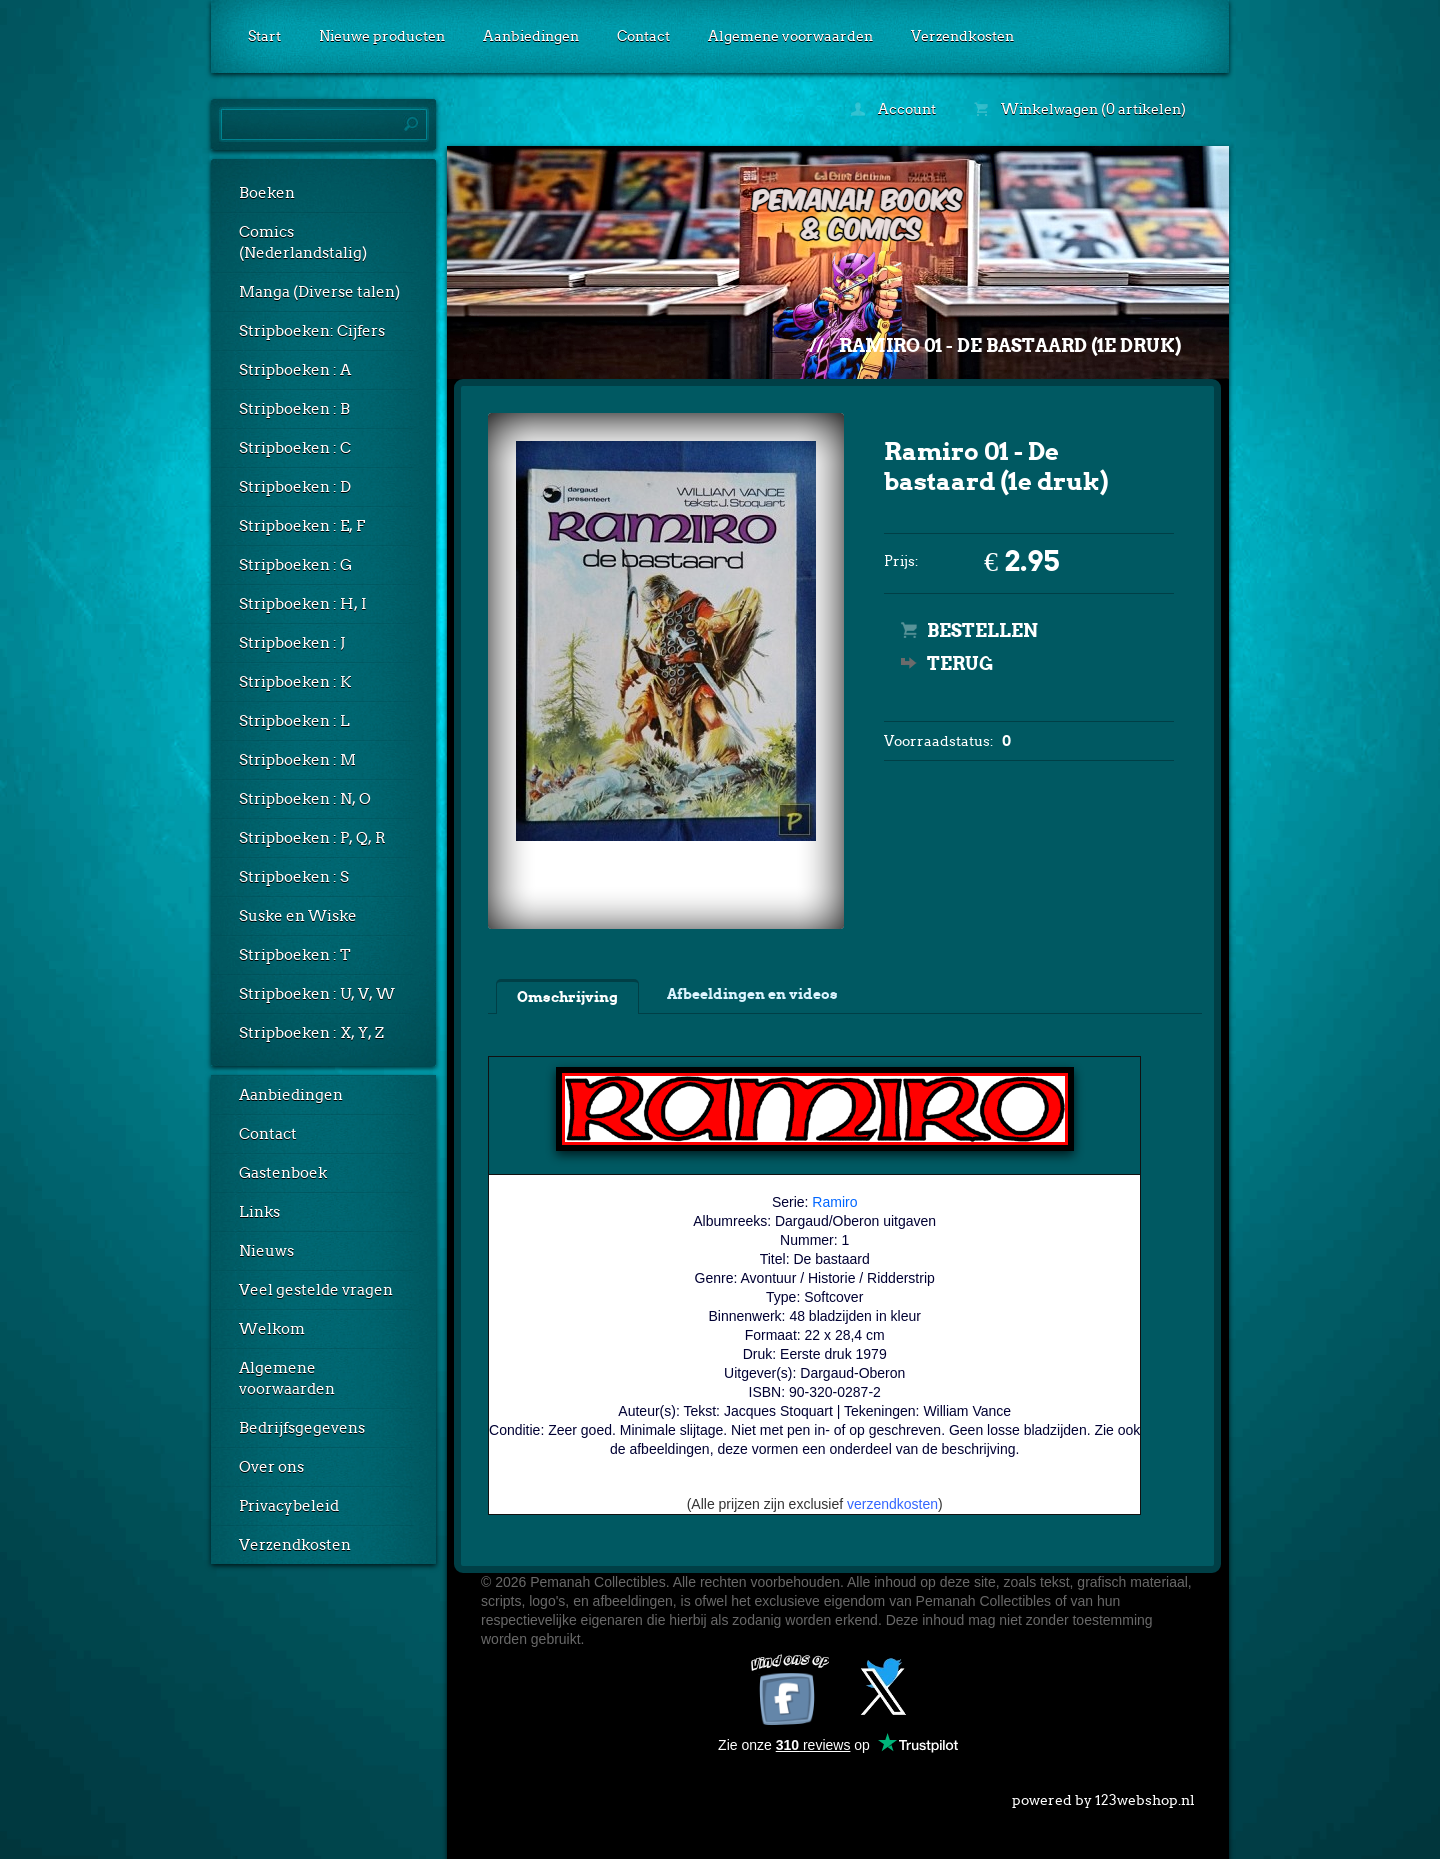  What do you see at coordinates (567, 997) in the screenshot?
I see `Omschrijving` at bounding box center [567, 997].